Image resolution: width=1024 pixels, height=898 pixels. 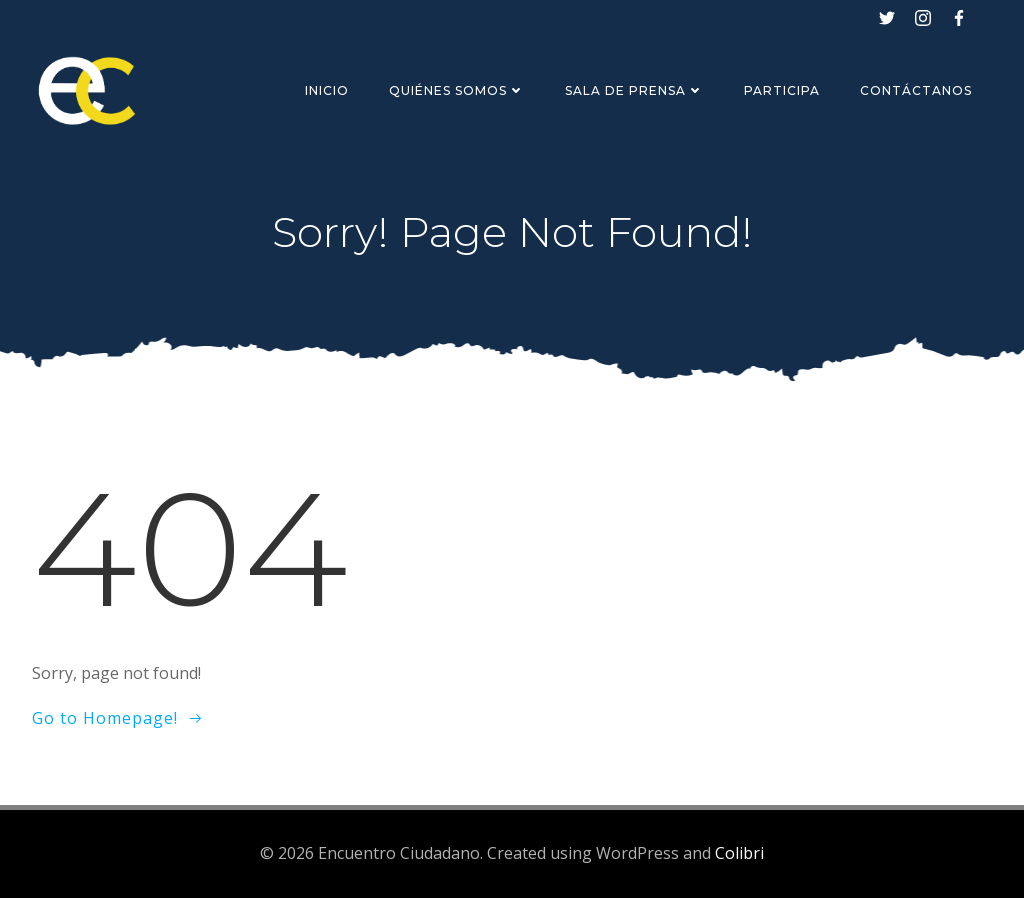 I want to click on Participa, so click(x=782, y=90).